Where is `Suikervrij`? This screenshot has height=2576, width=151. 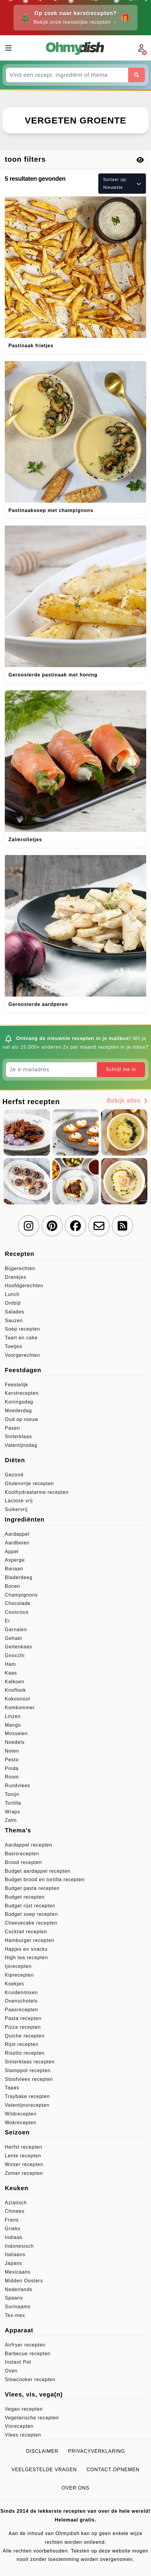
Suikervrij is located at coordinates (16, 1509).